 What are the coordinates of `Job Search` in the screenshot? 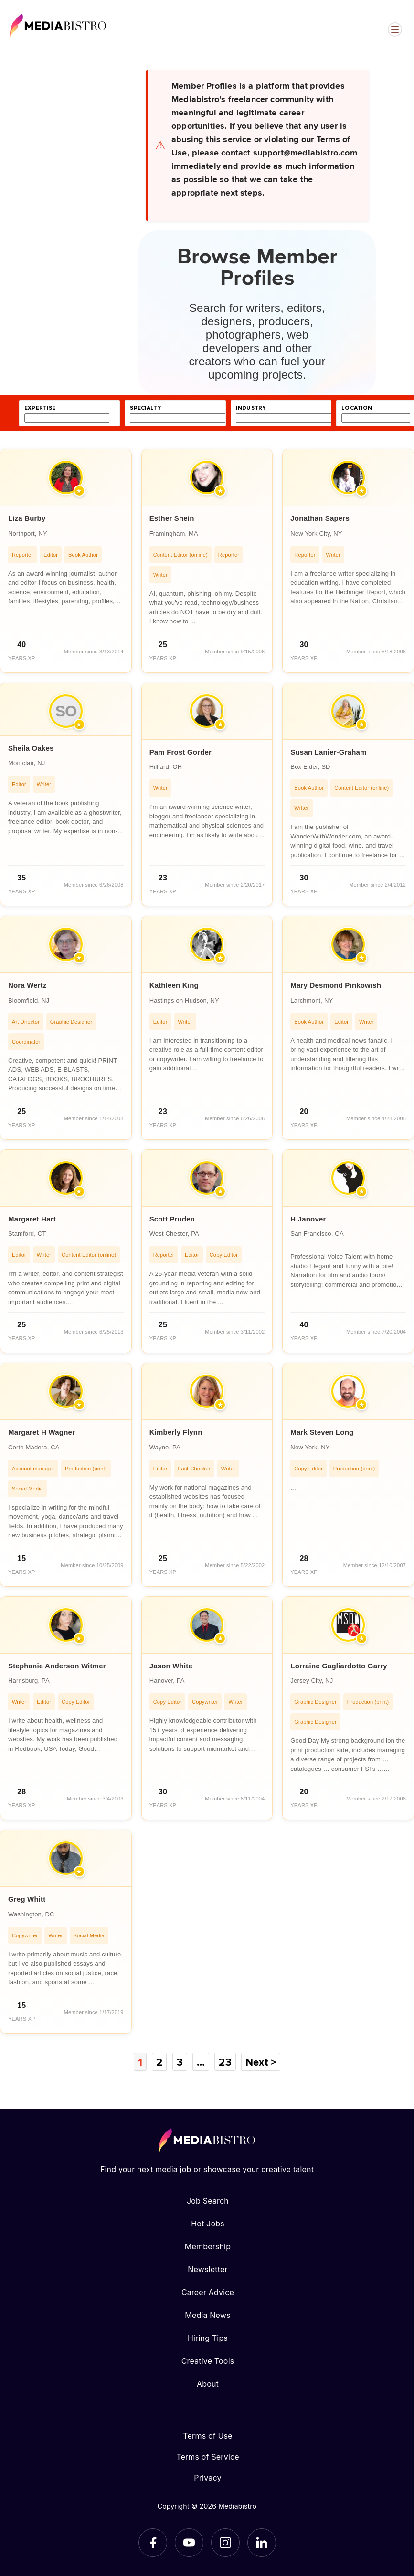 It's located at (208, 2200).